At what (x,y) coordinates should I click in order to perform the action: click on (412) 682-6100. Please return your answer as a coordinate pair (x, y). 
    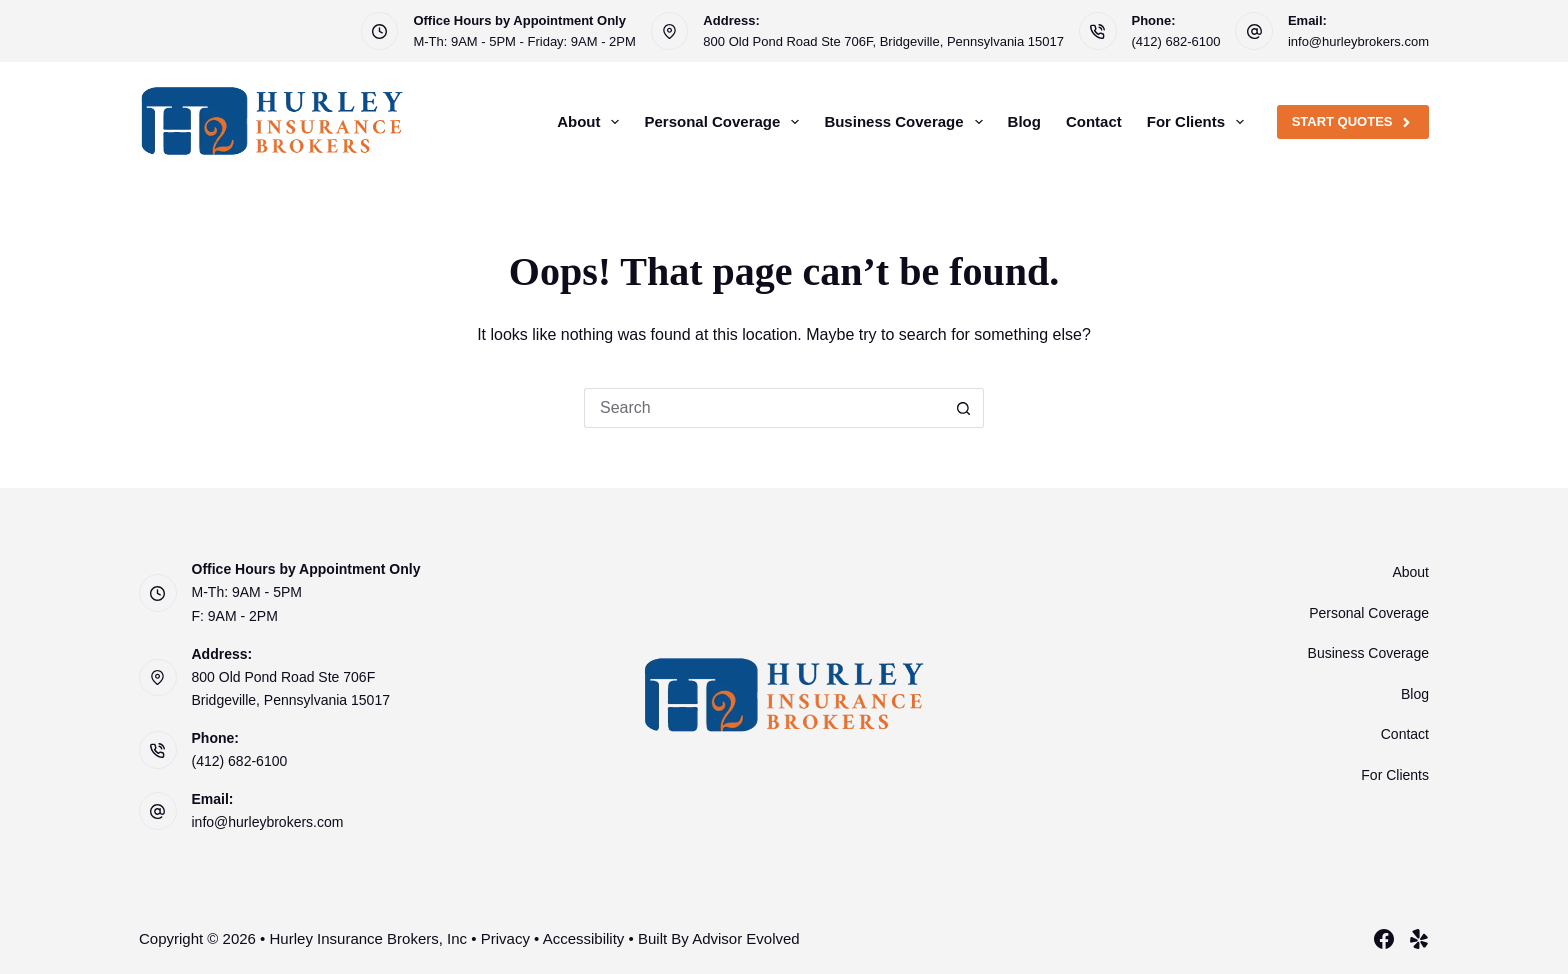
    Looking at the image, I should click on (1176, 41).